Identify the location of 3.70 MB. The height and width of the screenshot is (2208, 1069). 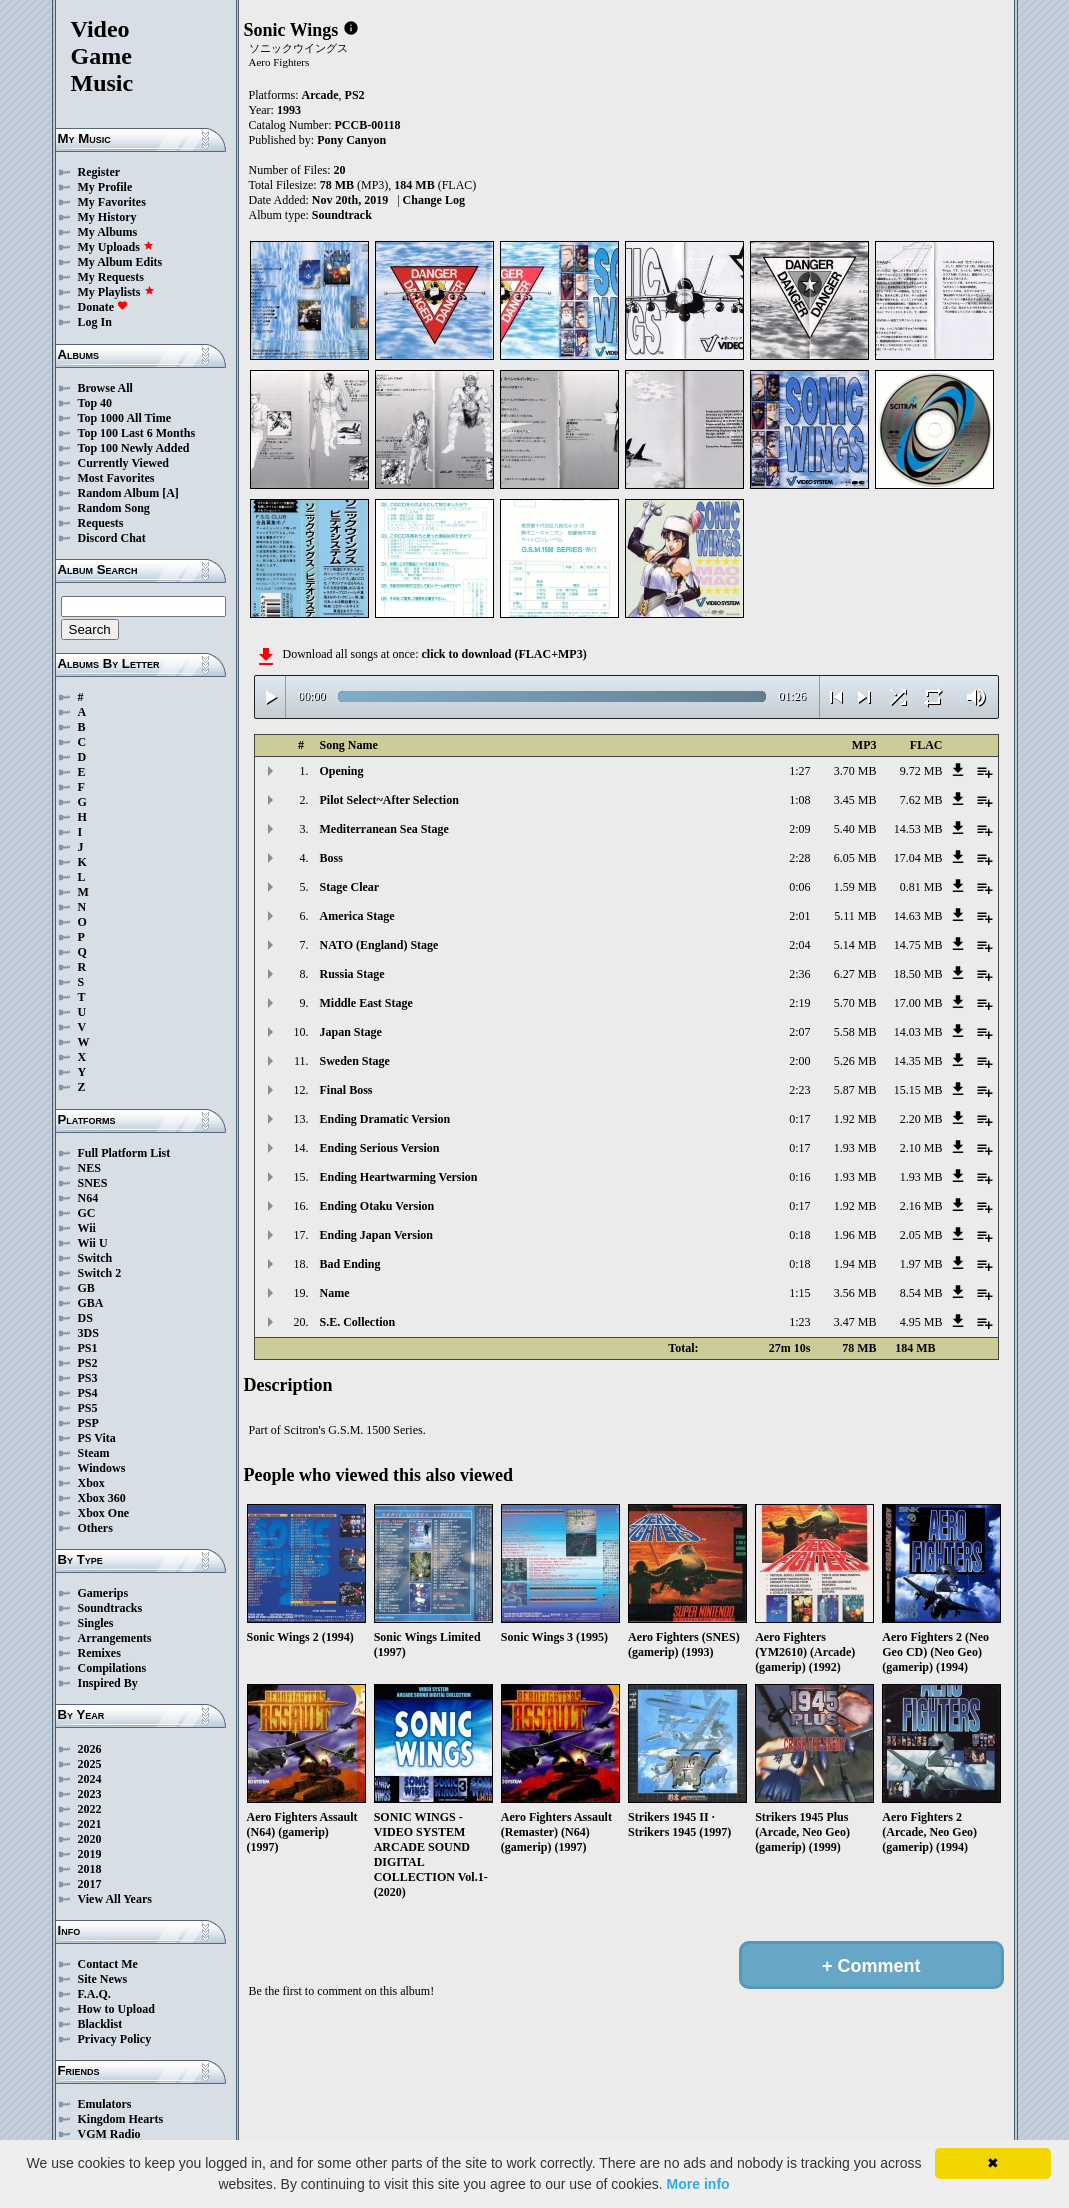
(855, 771).